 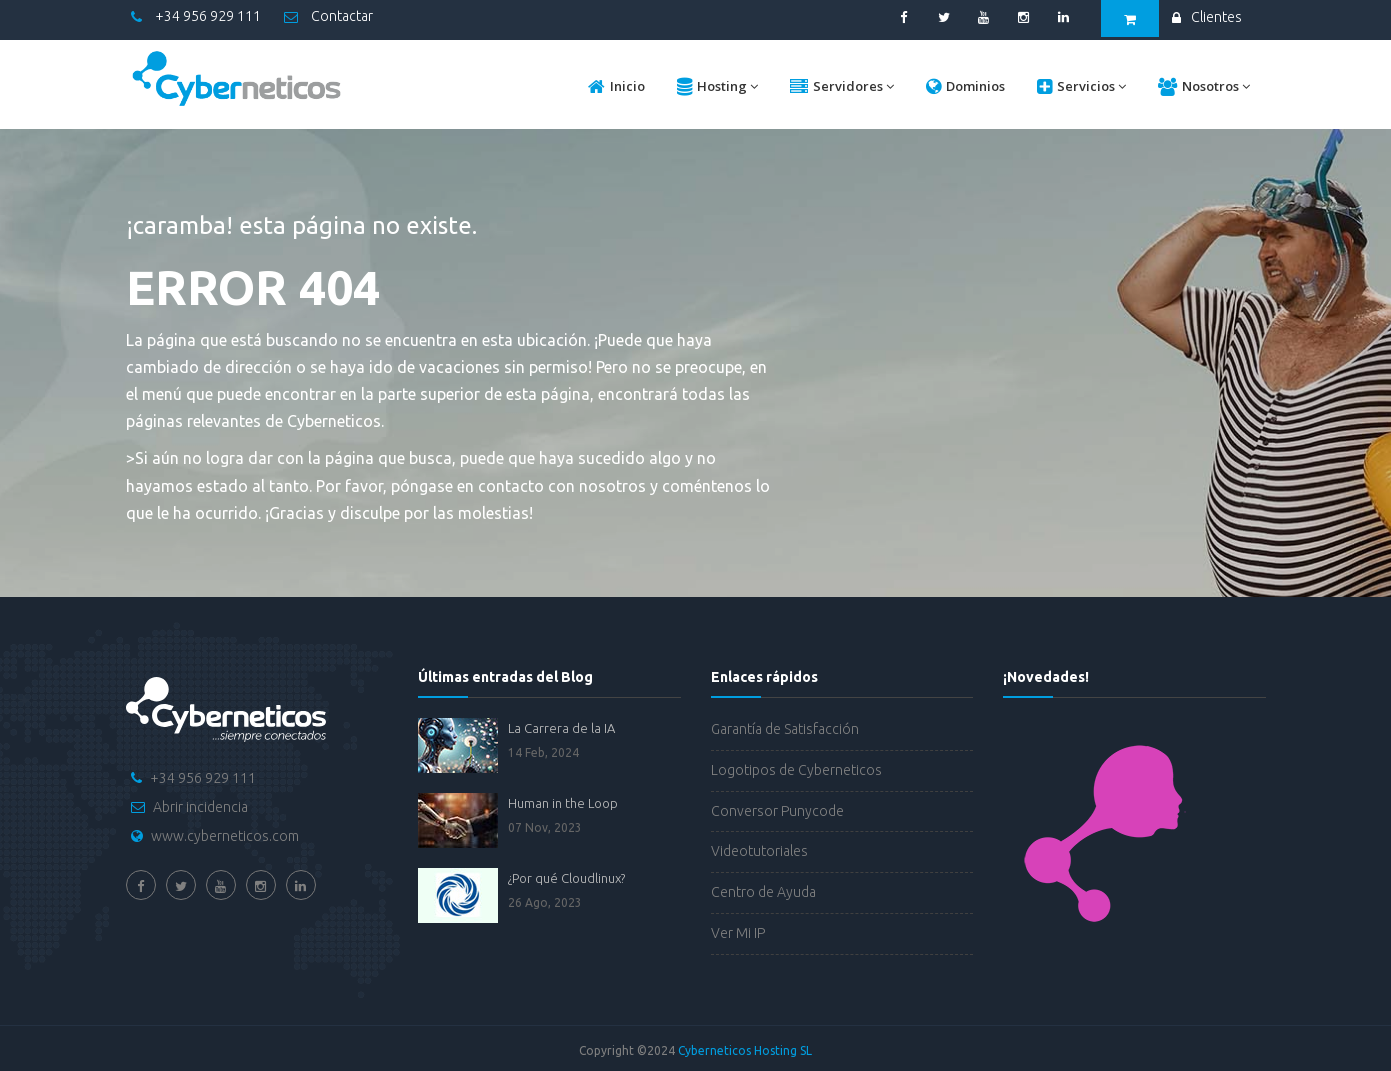 What do you see at coordinates (717, 87) in the screenshot?
I see `Hosting` at bounding box center [717, 87].